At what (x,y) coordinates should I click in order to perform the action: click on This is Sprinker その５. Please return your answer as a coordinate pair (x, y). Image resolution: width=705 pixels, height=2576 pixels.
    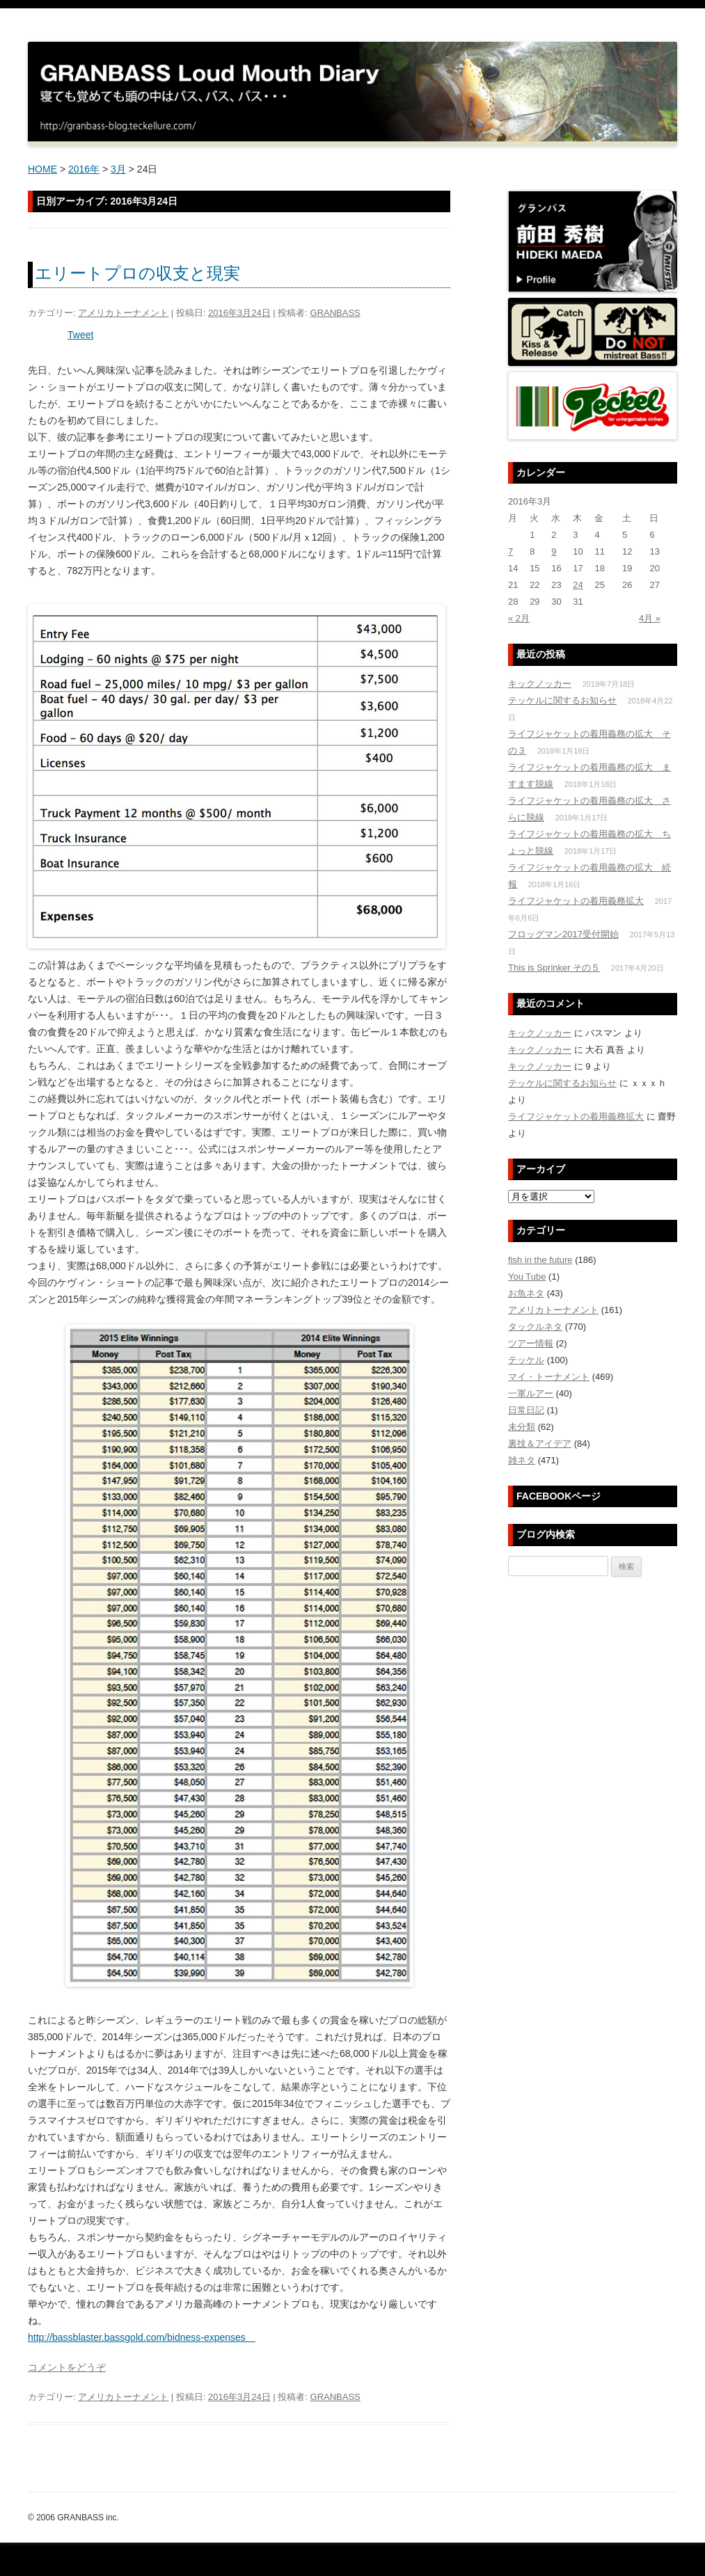
    Looking at the image, I should click on (554, 967).